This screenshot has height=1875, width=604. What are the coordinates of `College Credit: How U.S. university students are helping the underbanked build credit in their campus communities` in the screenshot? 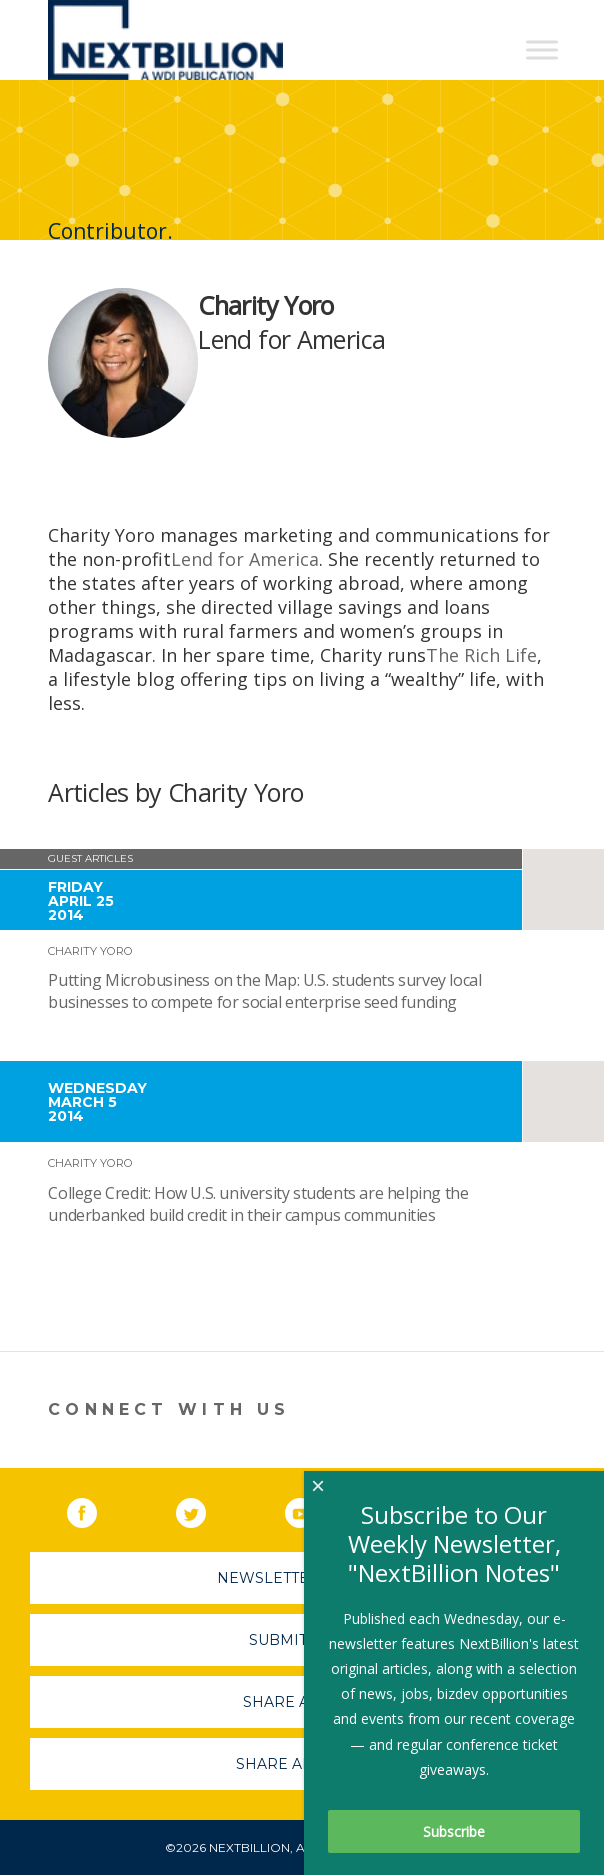 It's located at (258, 1204).